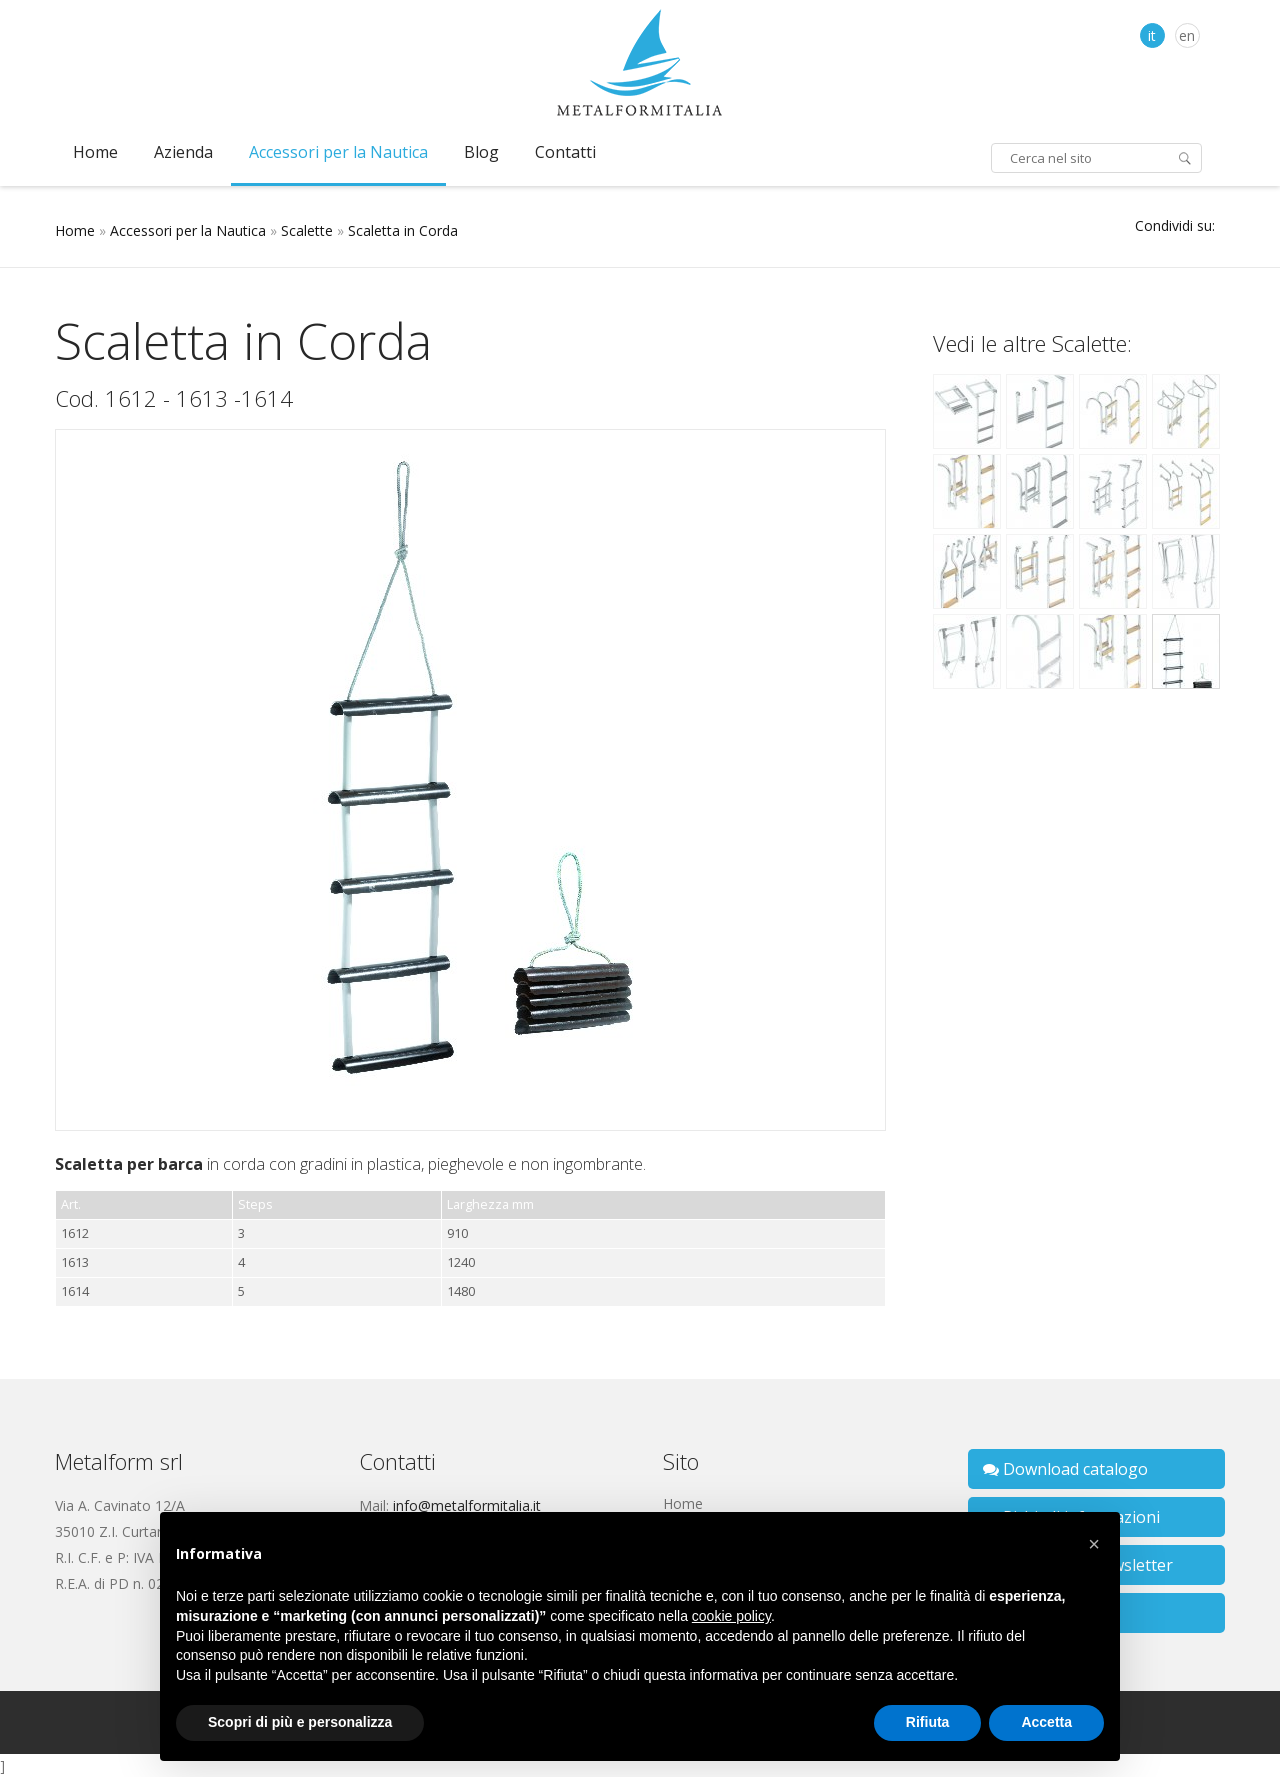  What do you see at coordinates (183, 152) in the screenshot?
I see `Azienda` at bounding box center [183, 152].